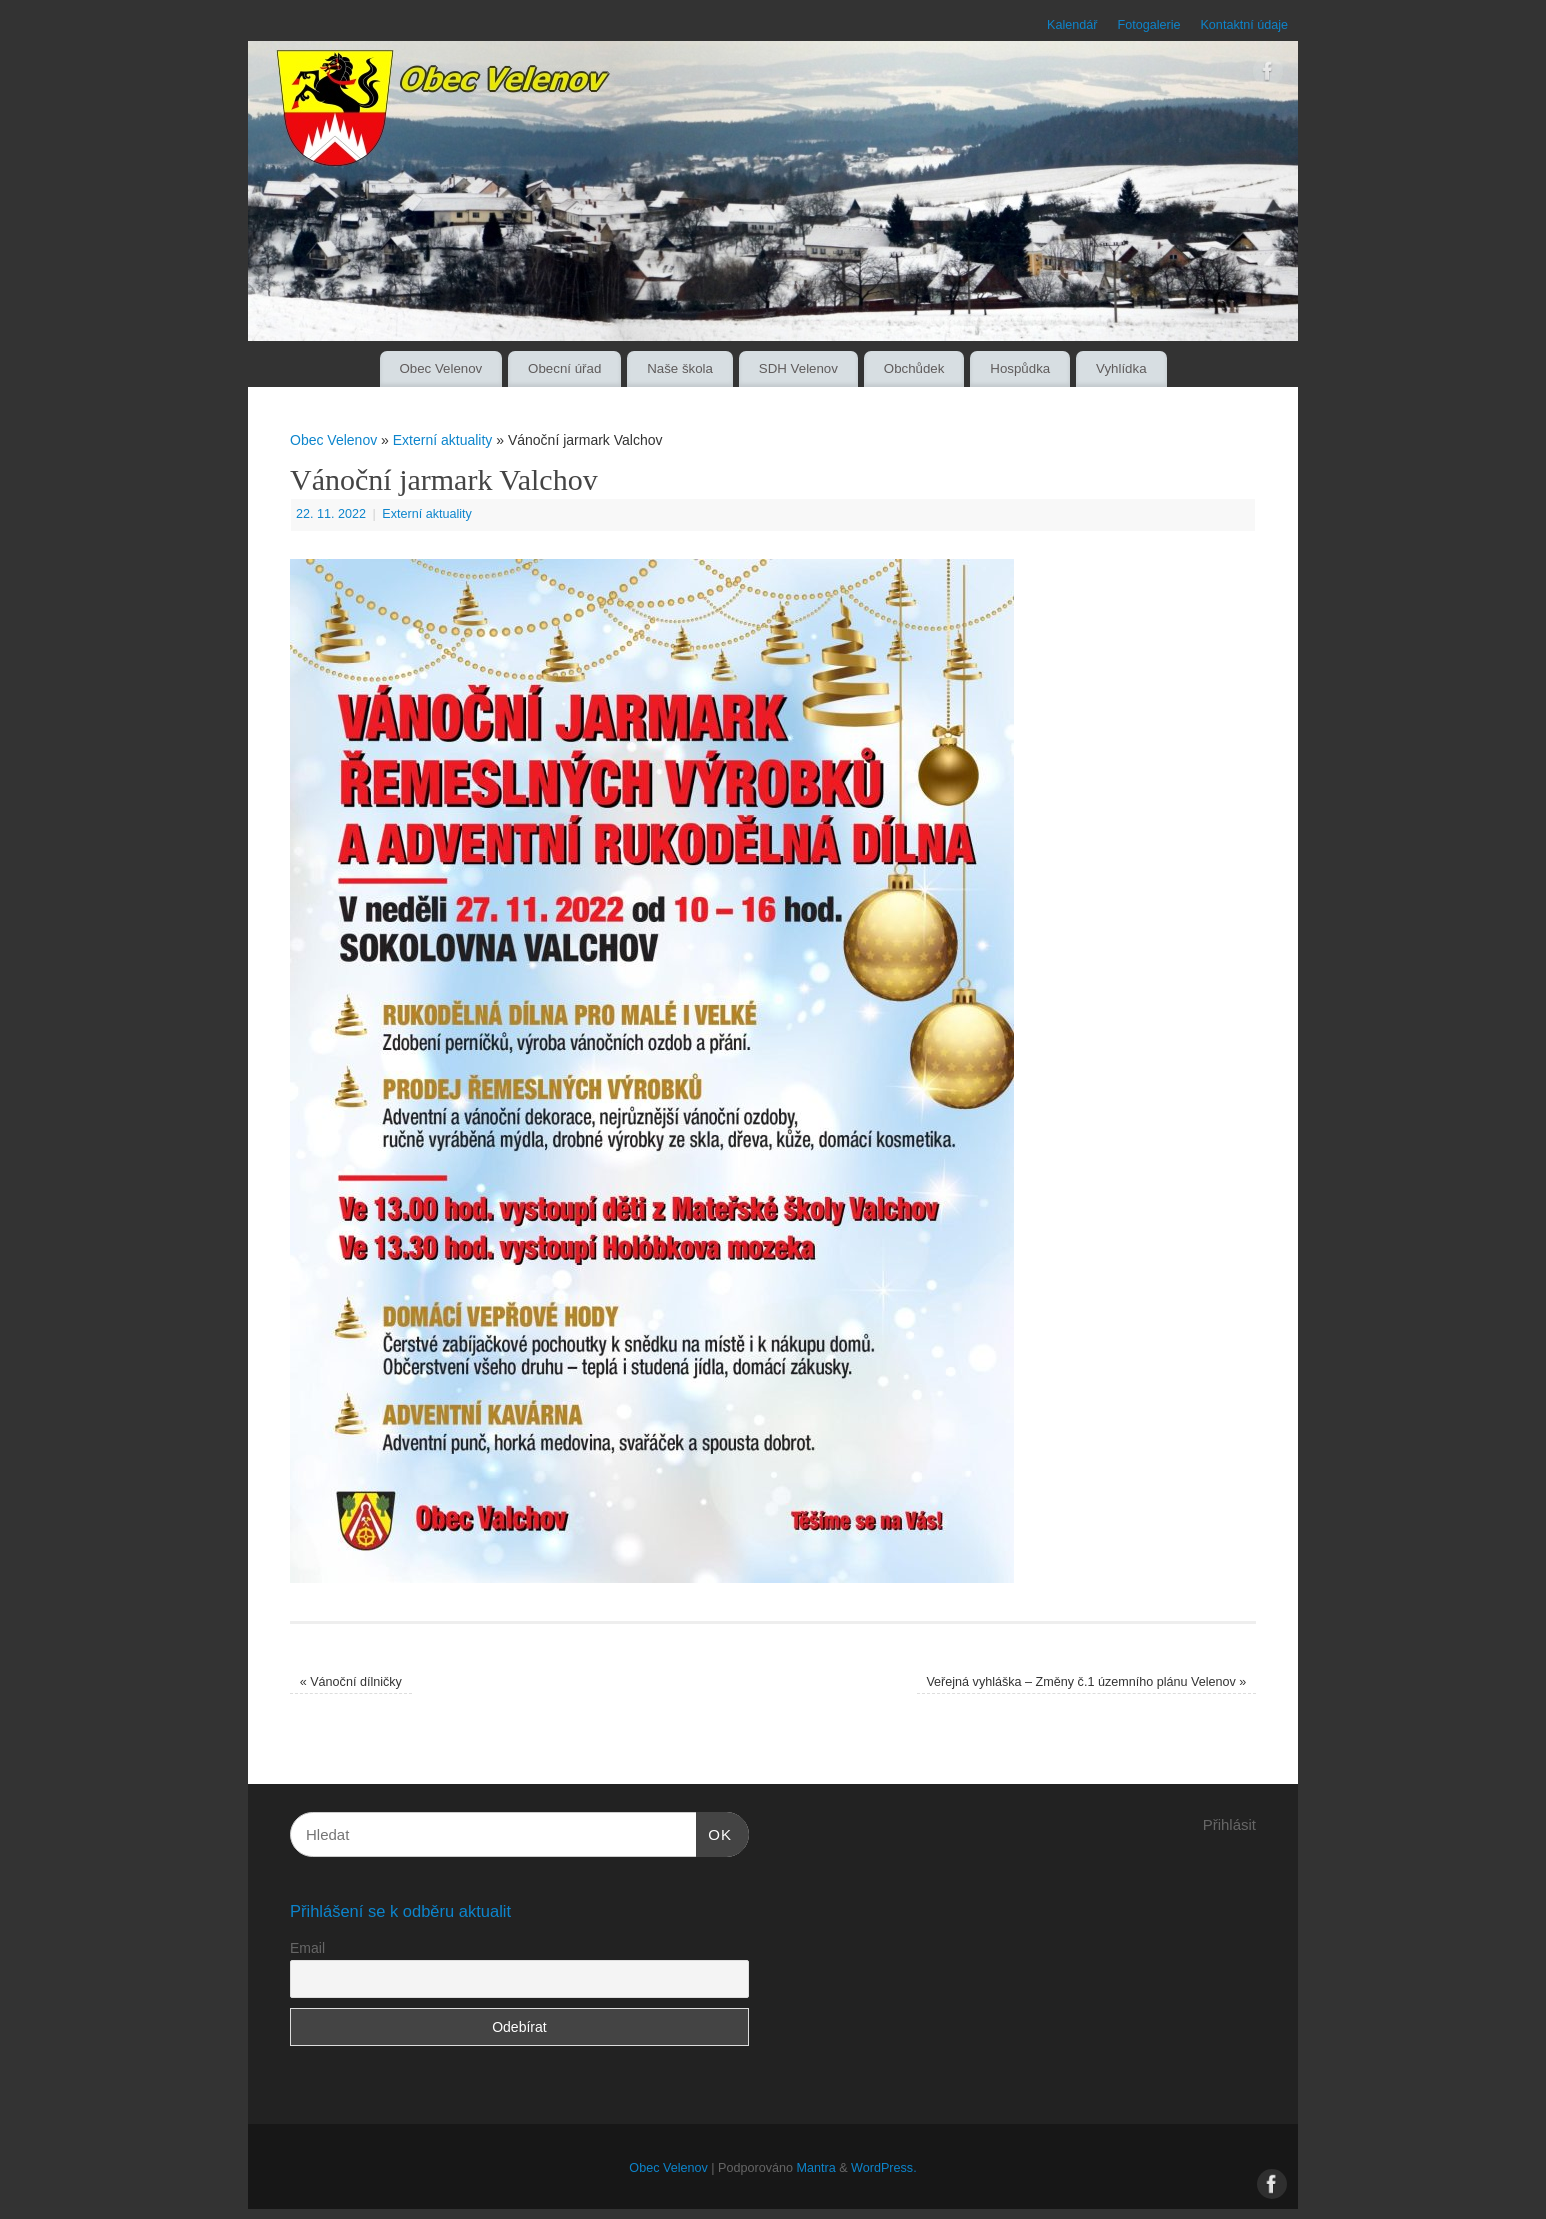  I want to click on Veřejná vyhláška – Změny č.1 územního plánu Velenov, so click(1086, 1682).